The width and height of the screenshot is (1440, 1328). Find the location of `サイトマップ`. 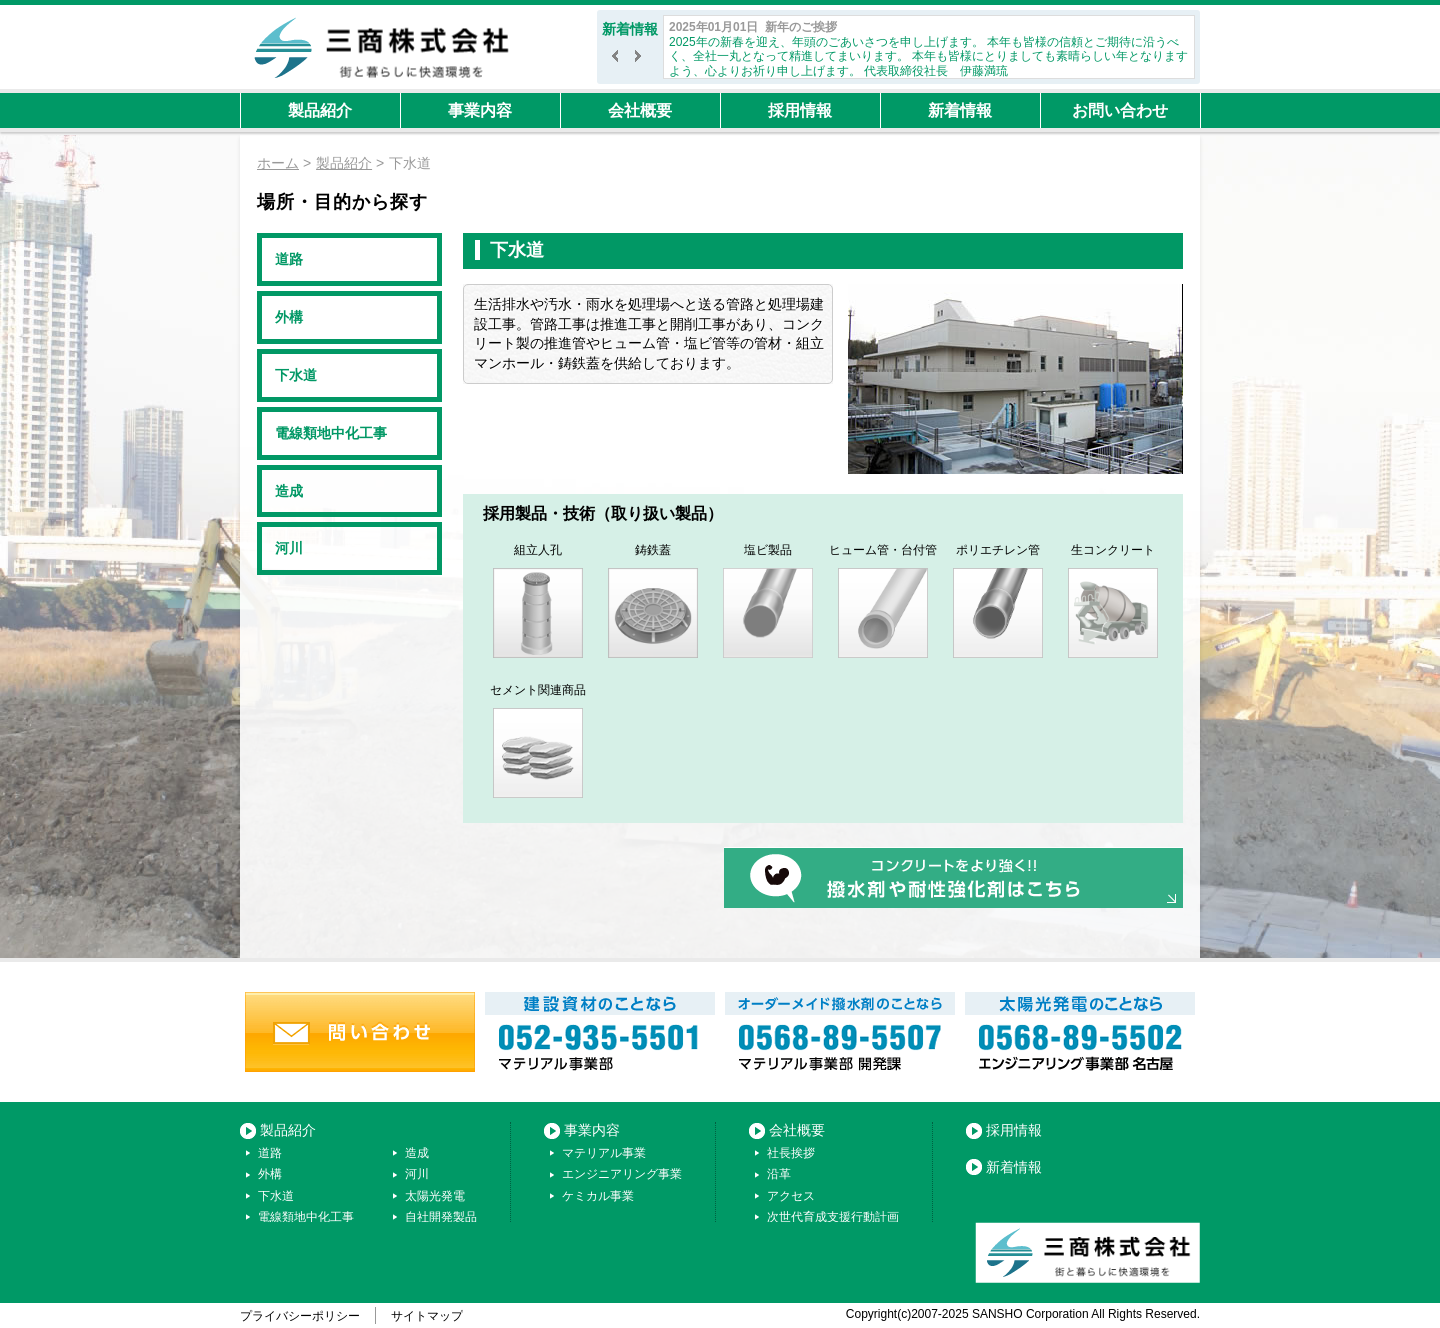

サイトマップ is located at coordinates (427, 1316).